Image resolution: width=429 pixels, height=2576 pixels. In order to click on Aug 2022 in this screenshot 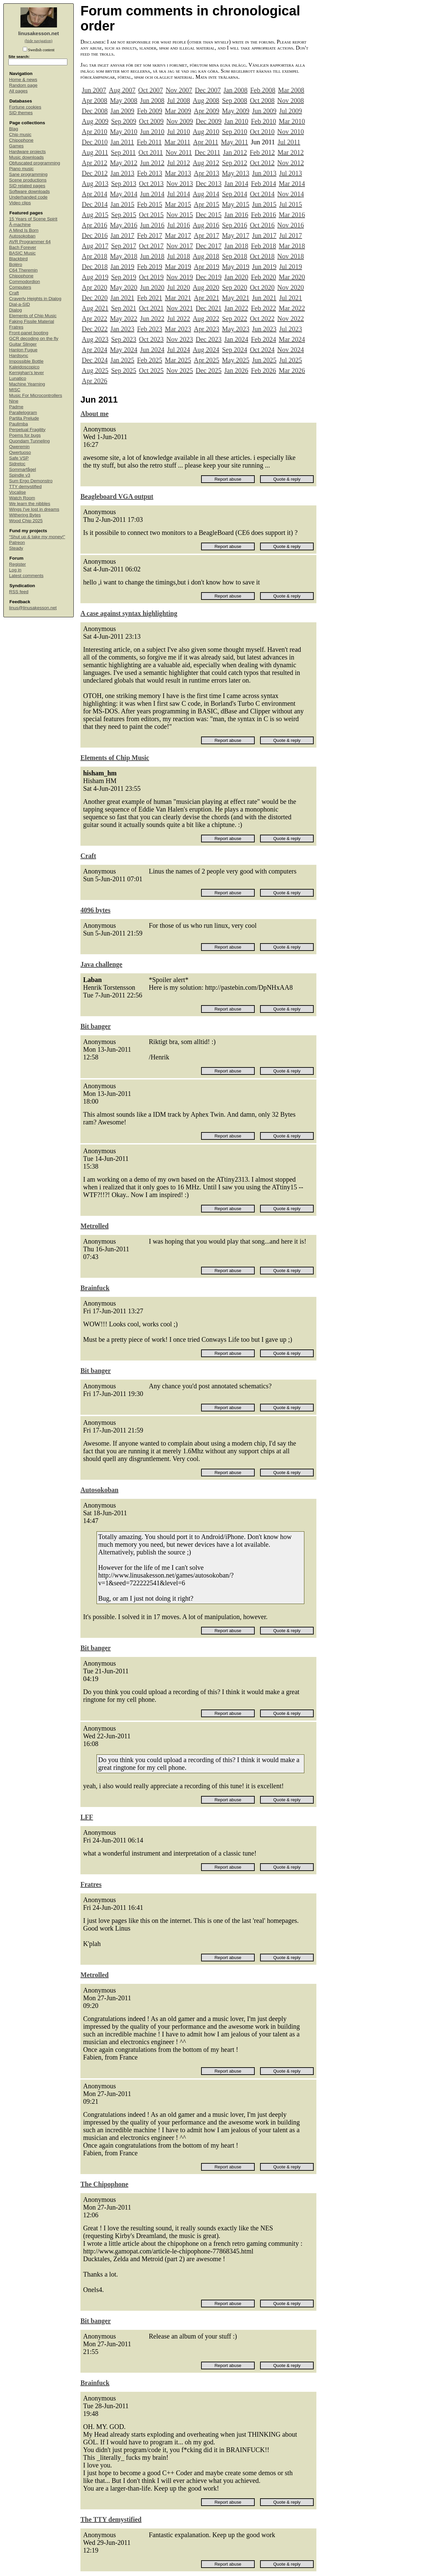, I will do `click(206, 318)`.